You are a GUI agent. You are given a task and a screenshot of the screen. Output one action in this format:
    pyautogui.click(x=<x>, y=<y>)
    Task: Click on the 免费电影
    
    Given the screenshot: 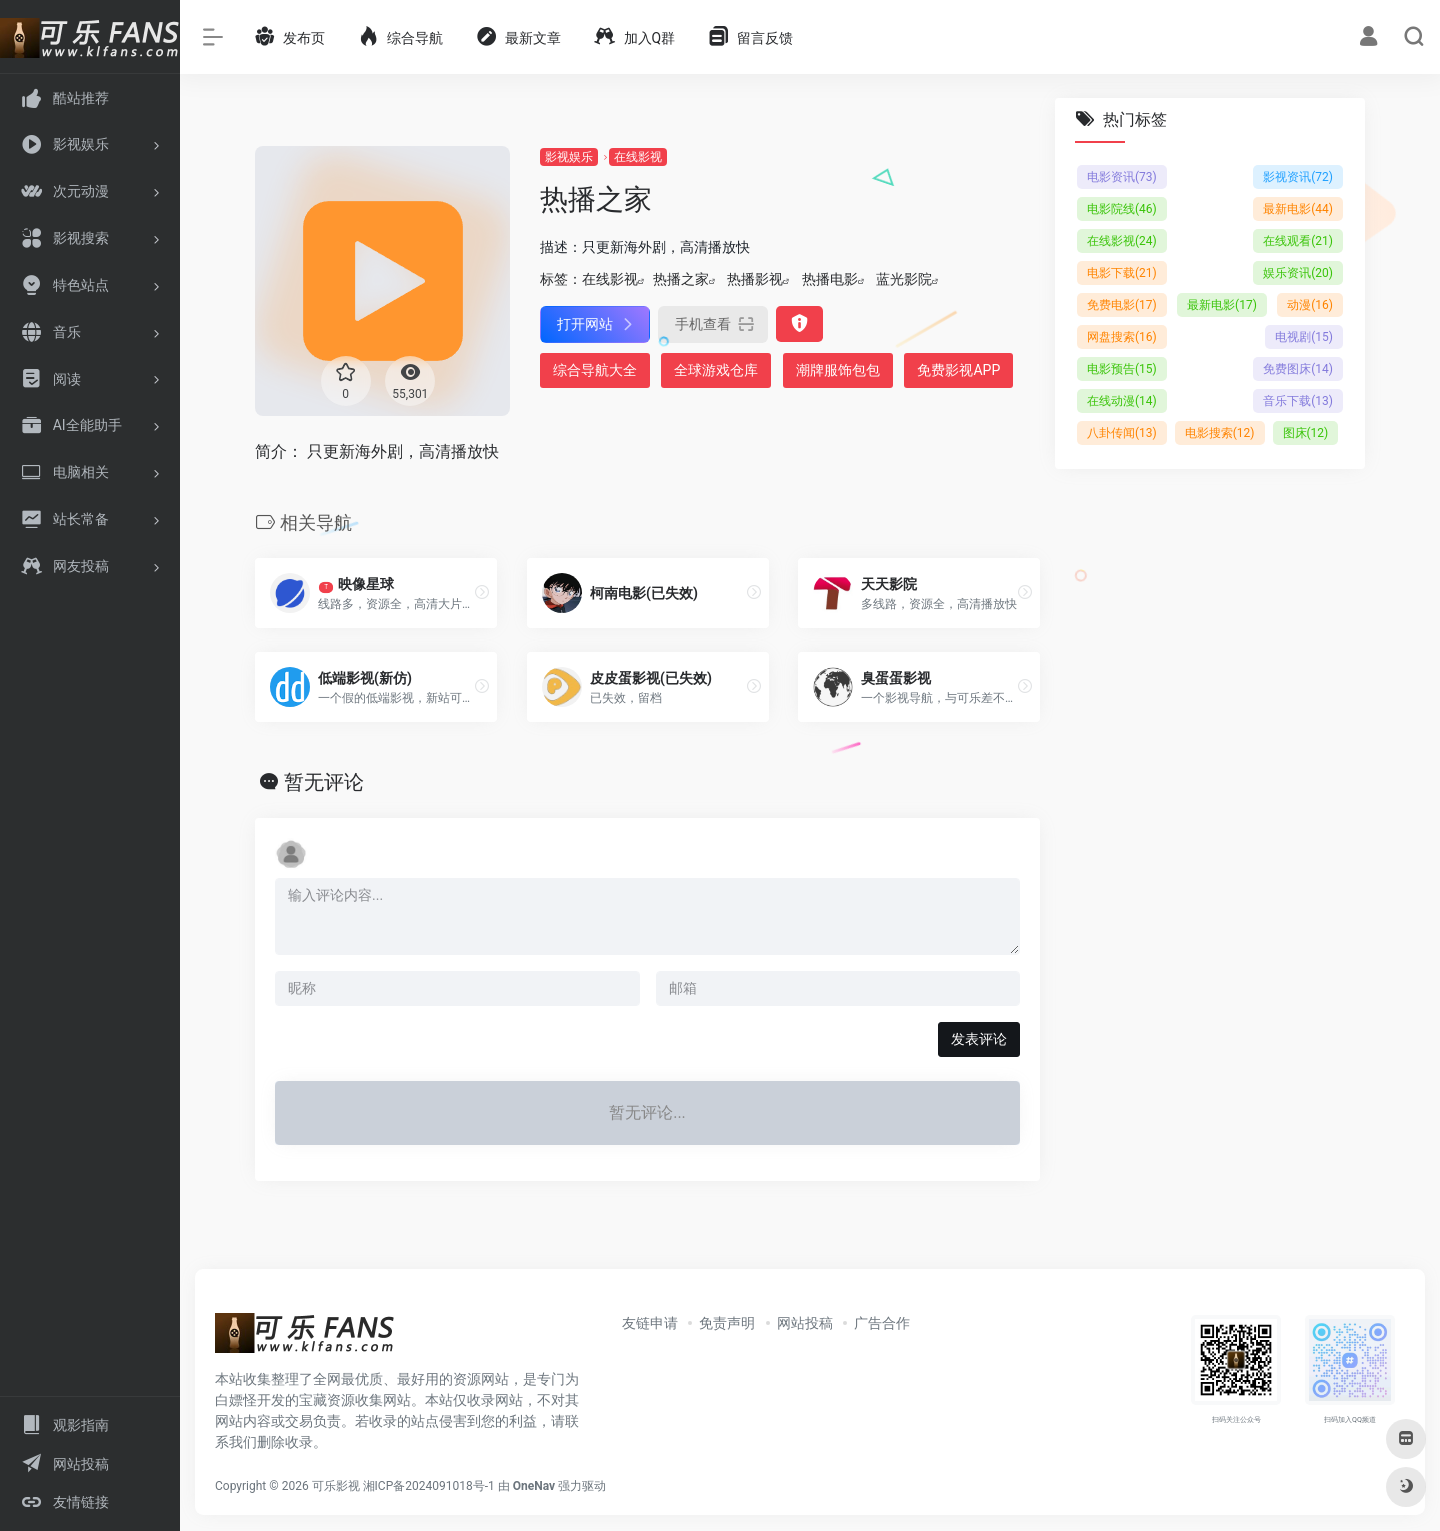 What is the action you would take?
    pyautogui.click(x=1122, y=305)
    